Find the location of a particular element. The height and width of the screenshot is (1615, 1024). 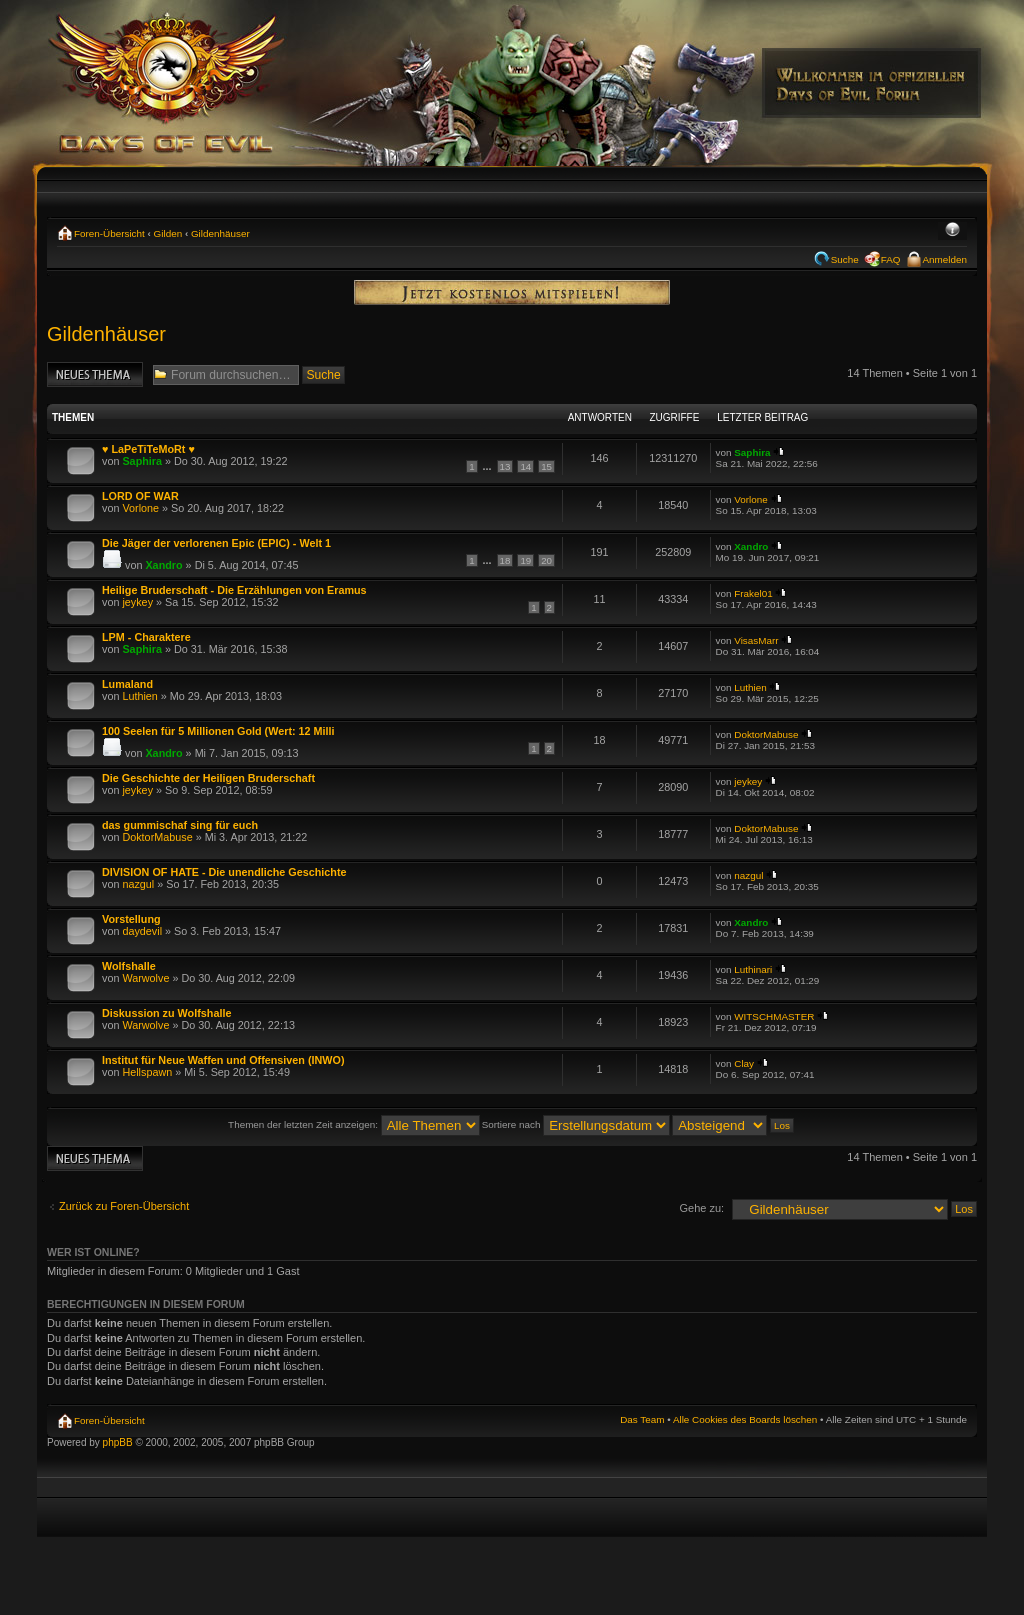

Ändere Schriftgröße is located at coordinates (952, 231).